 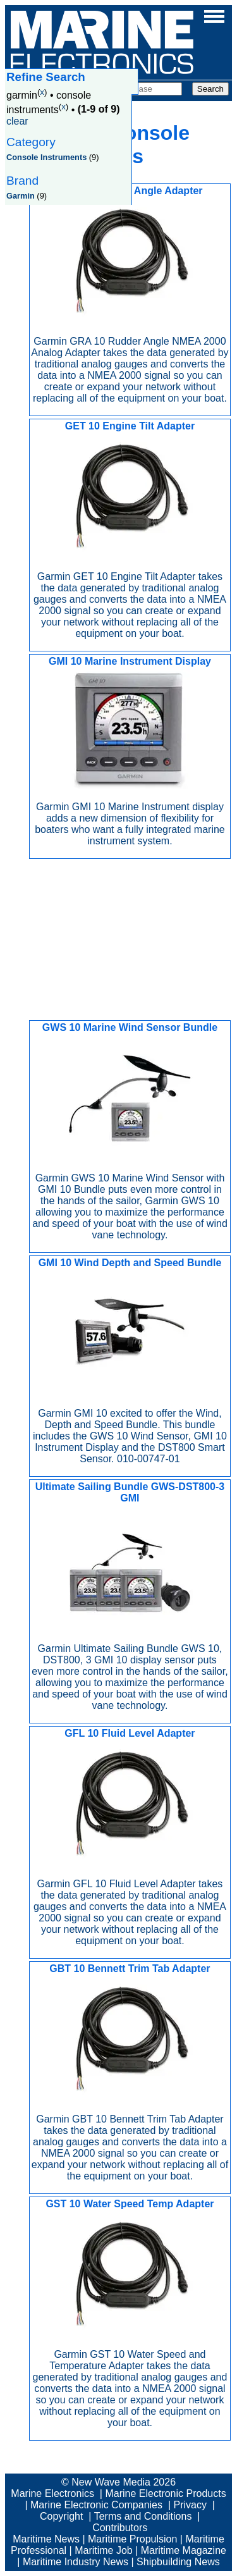 What do you see at coordinates (75, 2561) in the screenshot?
I see `Maritime Industry News` at bounding box center [75, 2561].